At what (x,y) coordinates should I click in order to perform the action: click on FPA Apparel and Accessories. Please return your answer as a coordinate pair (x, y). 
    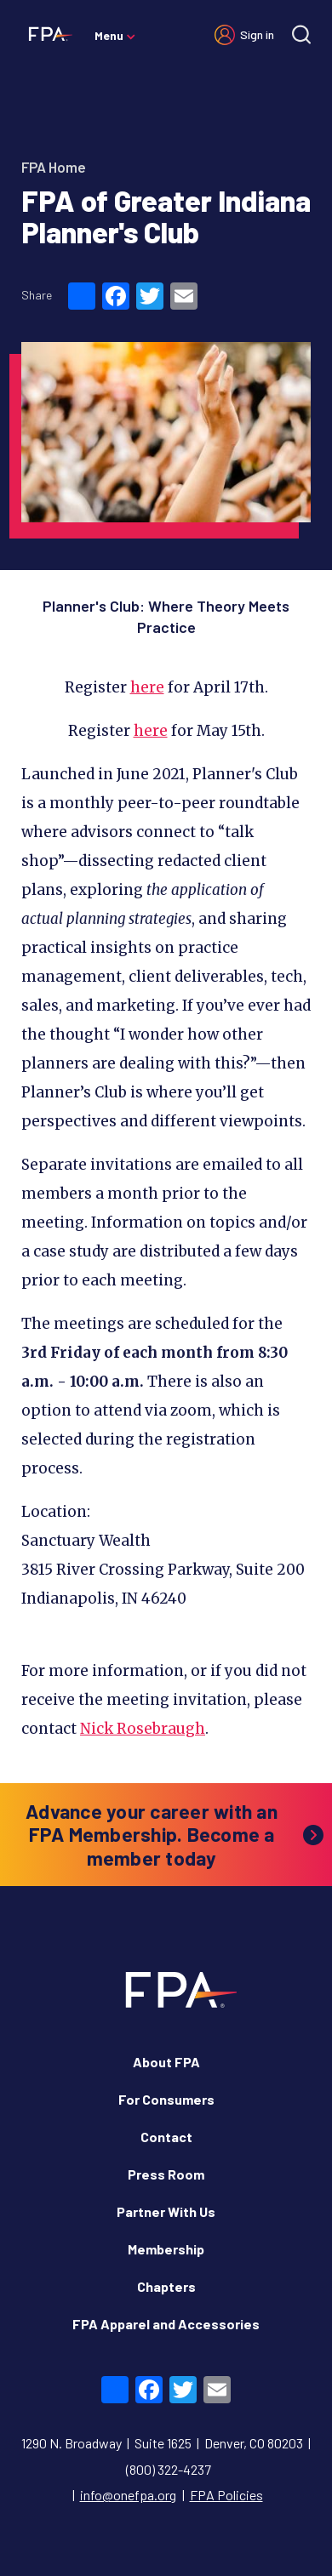
    Looking at the image, I should click on (166, 2324).